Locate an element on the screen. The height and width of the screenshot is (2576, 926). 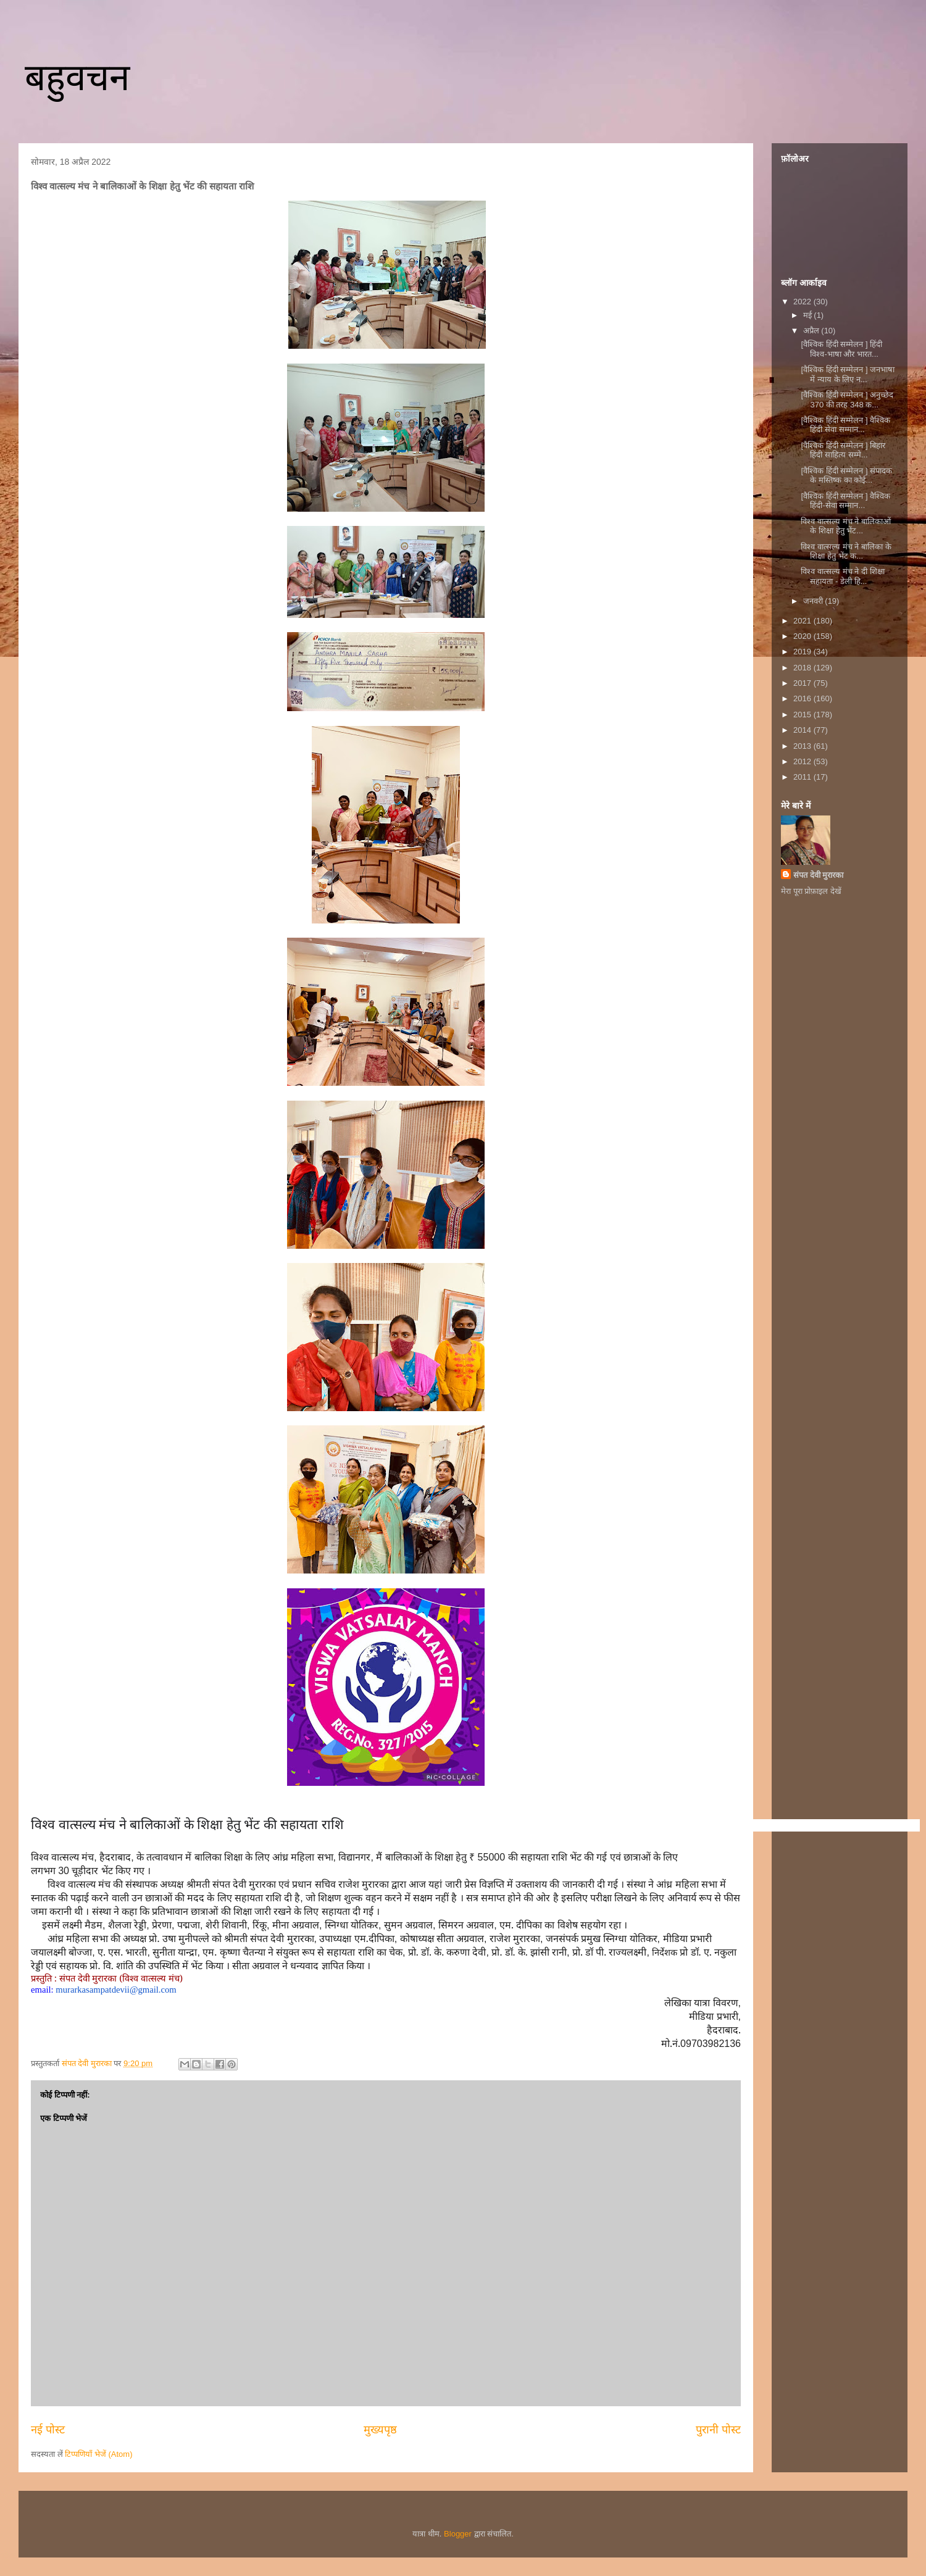
[वैश्विक हिंदी सम्मेलन ] संपादक के मस्तिष्क का कोई... is located at coordinates (846, 475).